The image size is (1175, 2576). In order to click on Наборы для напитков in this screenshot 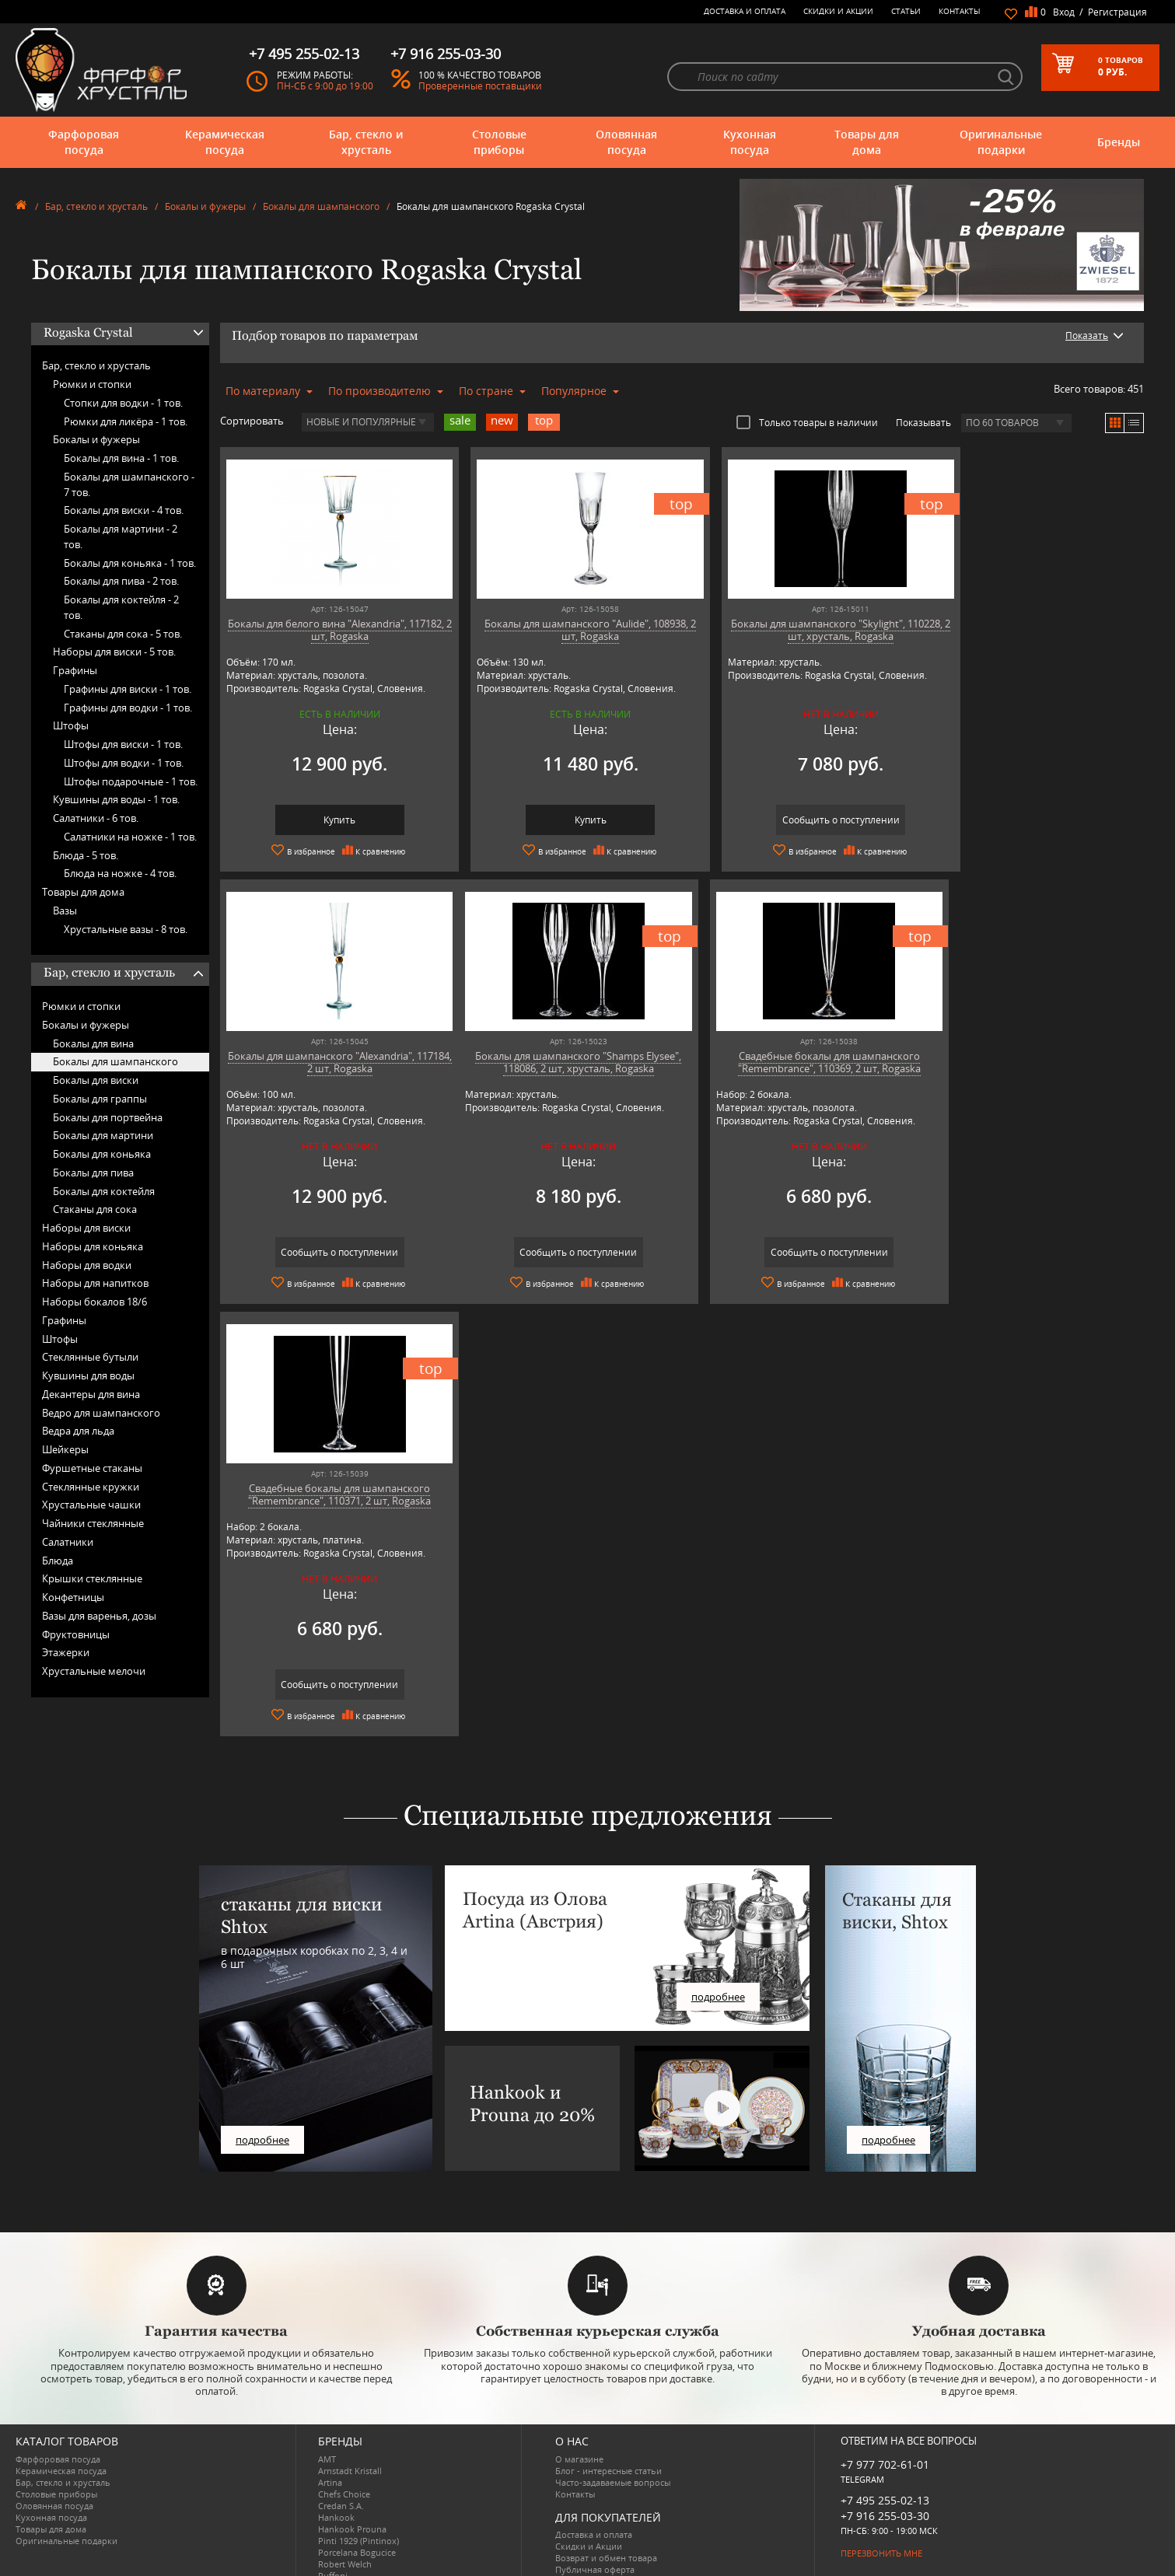, I will do `click(95, 1283)`.